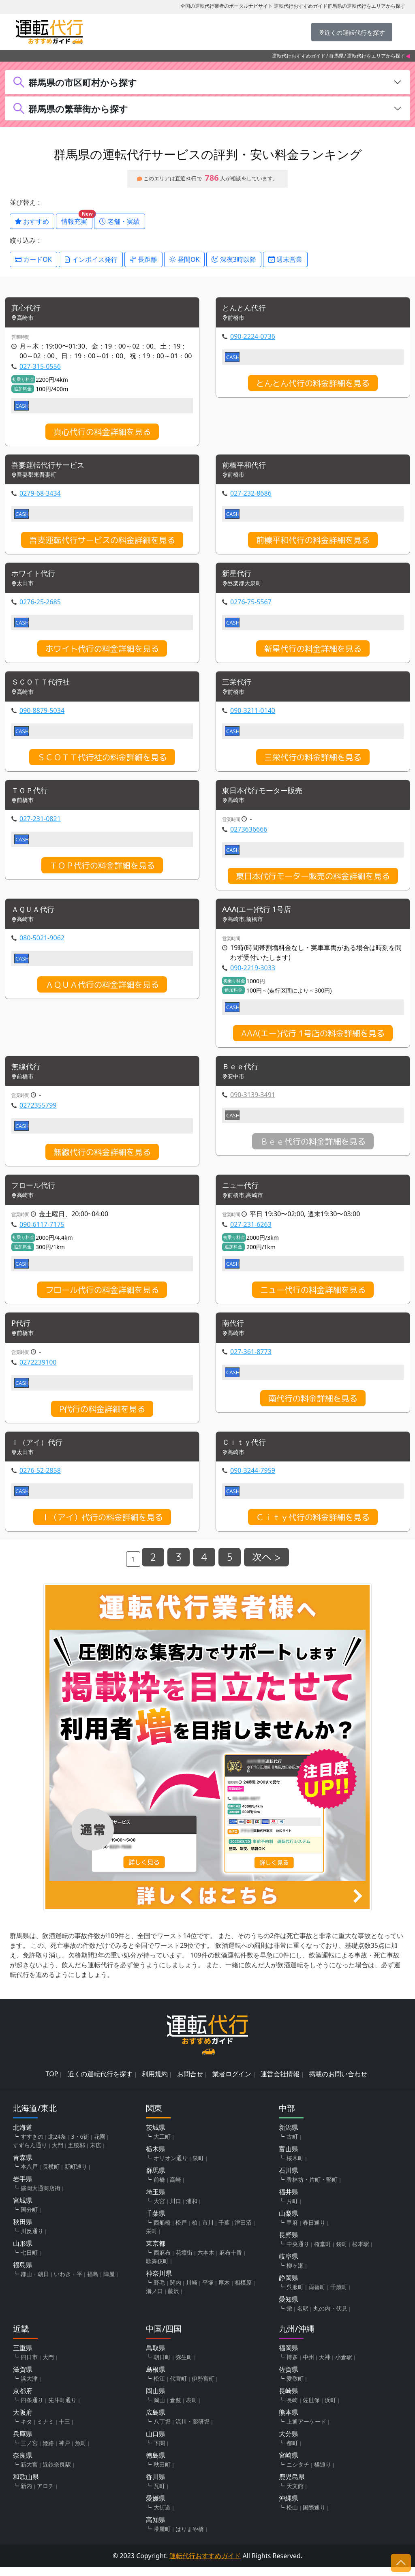  Describe the element at coordinates (312, 2188) in the screenshot. I see `香林坊・片町・竪町` at that location.